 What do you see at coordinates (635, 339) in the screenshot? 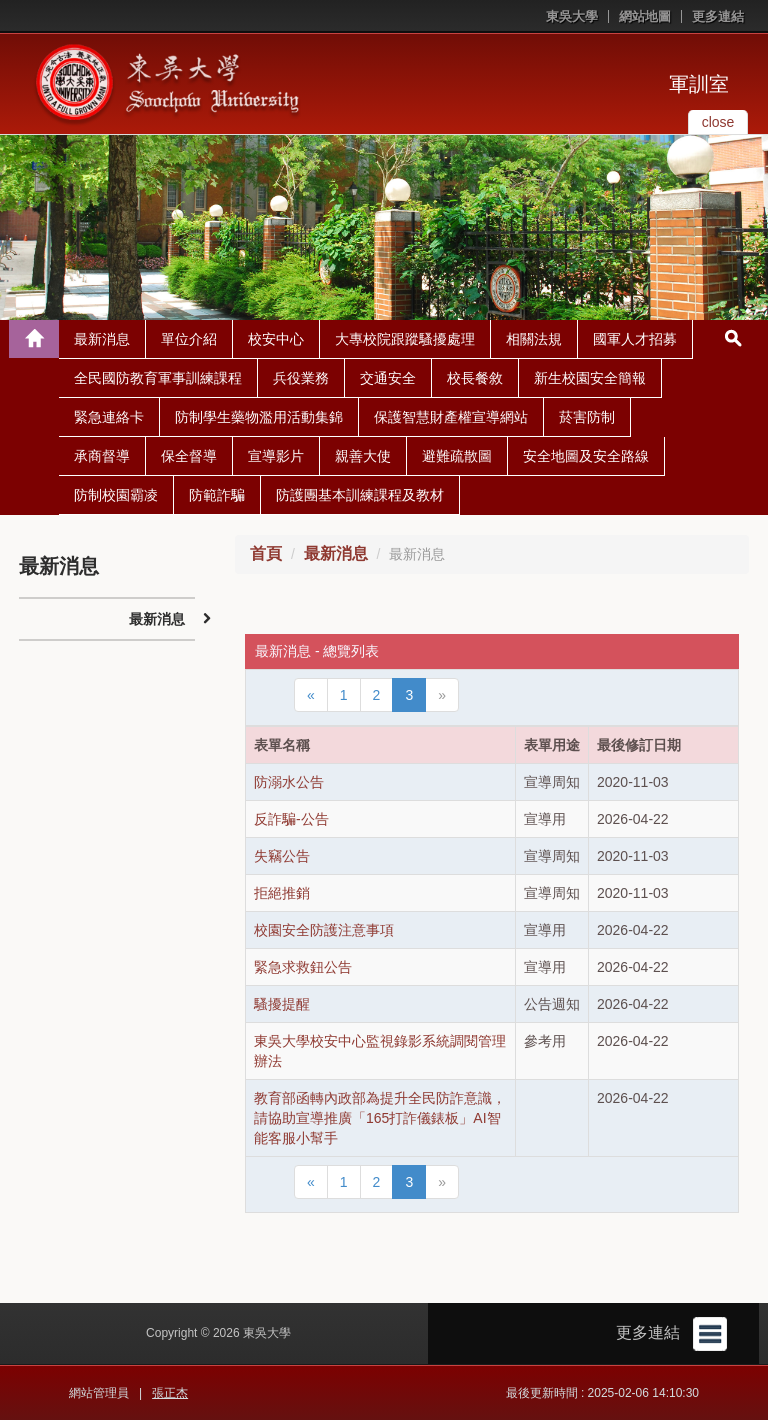
I see `國軍人才招募` at bounding box center [635, 339].